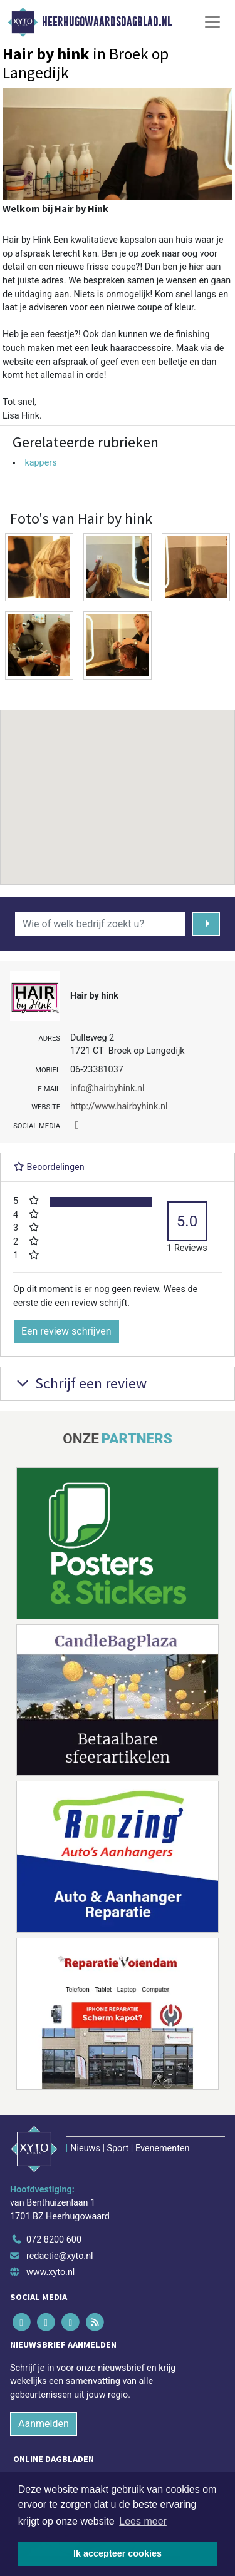 This screenshot has height=2576, width=235. What do you see at coordinates (66, 1331) in the screenshot?
I see `Een review schrijven` at bounding box center [66, 1331].